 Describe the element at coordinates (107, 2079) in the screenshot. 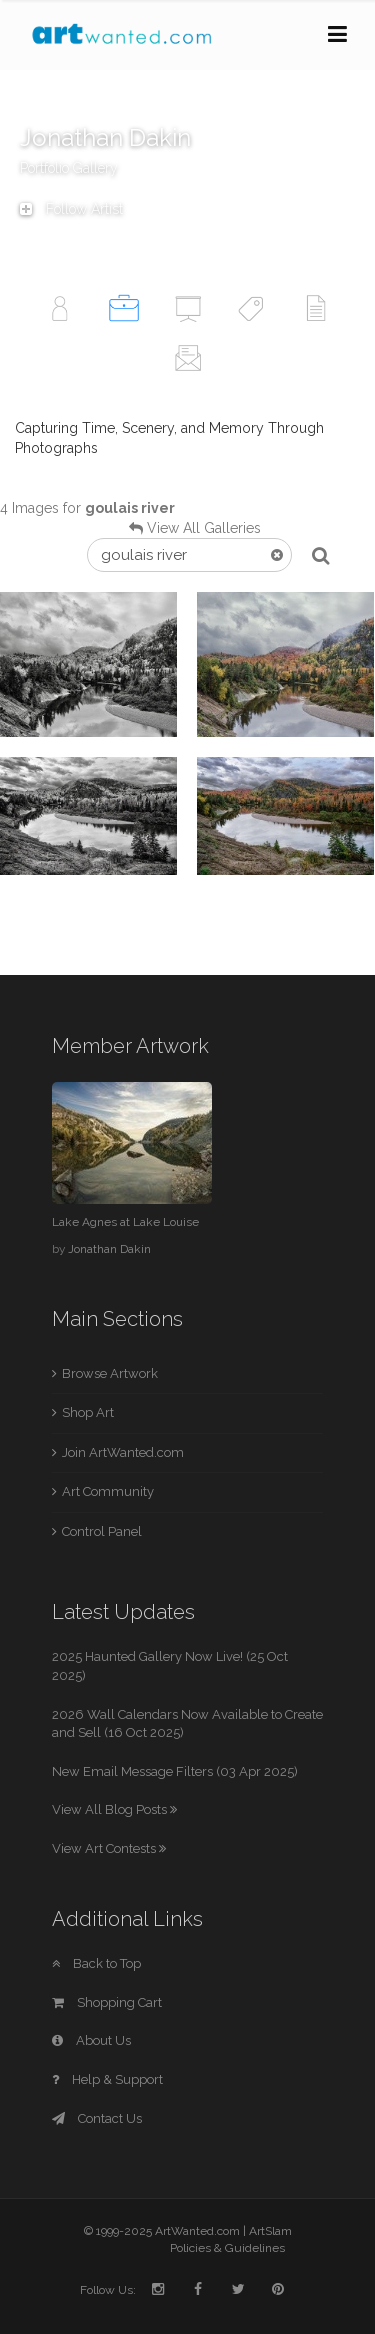

I see `Help & Support` at that location.